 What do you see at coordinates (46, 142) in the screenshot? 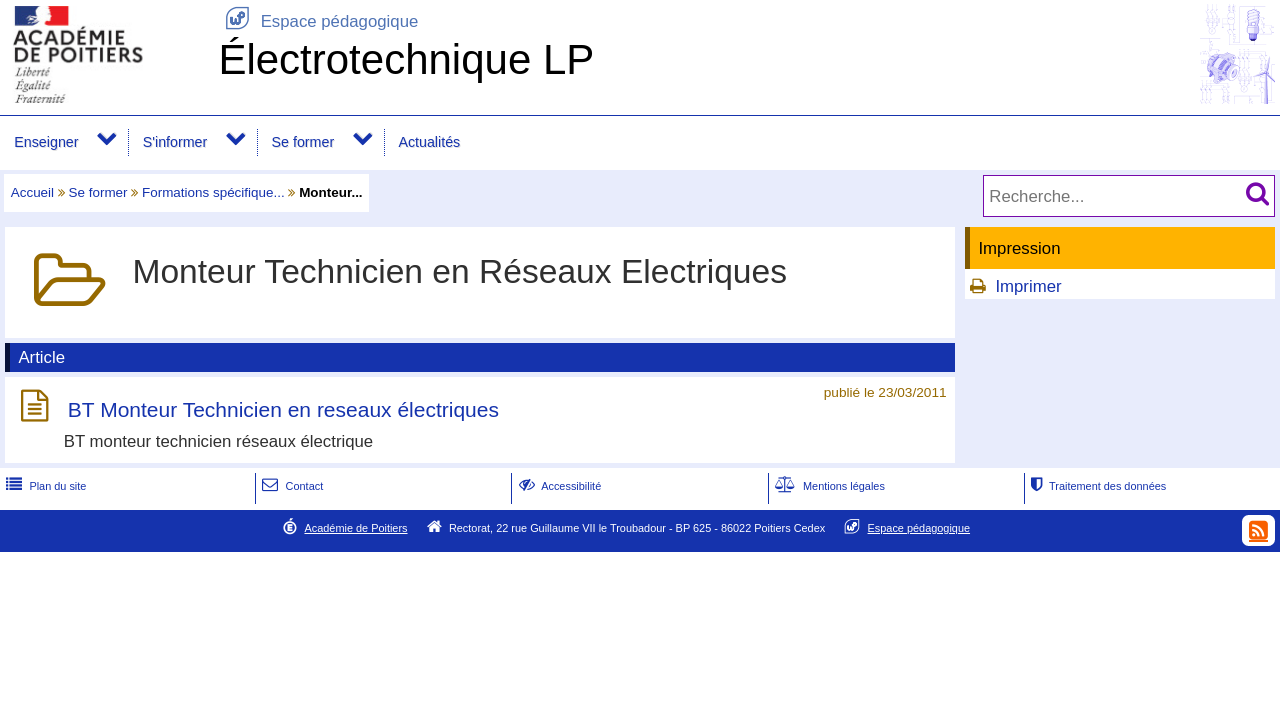
I see `Enseigner` at bounding box center [46, 142].